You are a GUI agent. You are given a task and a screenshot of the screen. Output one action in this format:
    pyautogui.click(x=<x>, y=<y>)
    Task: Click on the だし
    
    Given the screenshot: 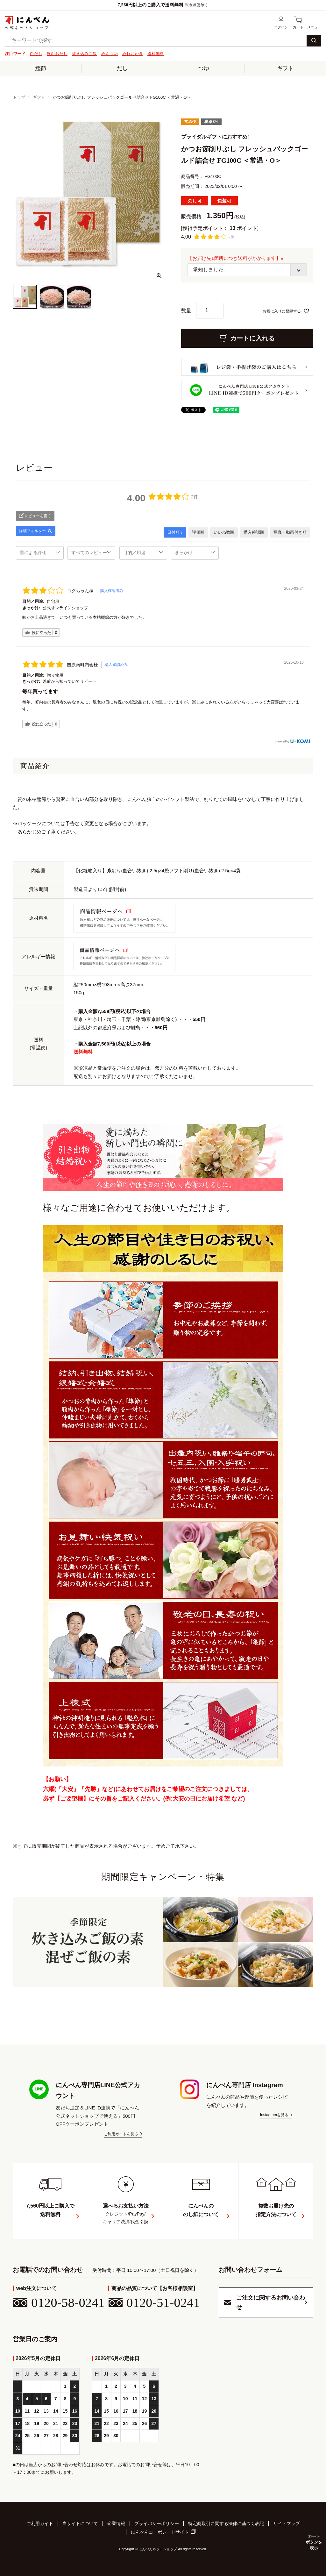 What is the action you would take?
    pyautogui.click(x=122, y=68)
    